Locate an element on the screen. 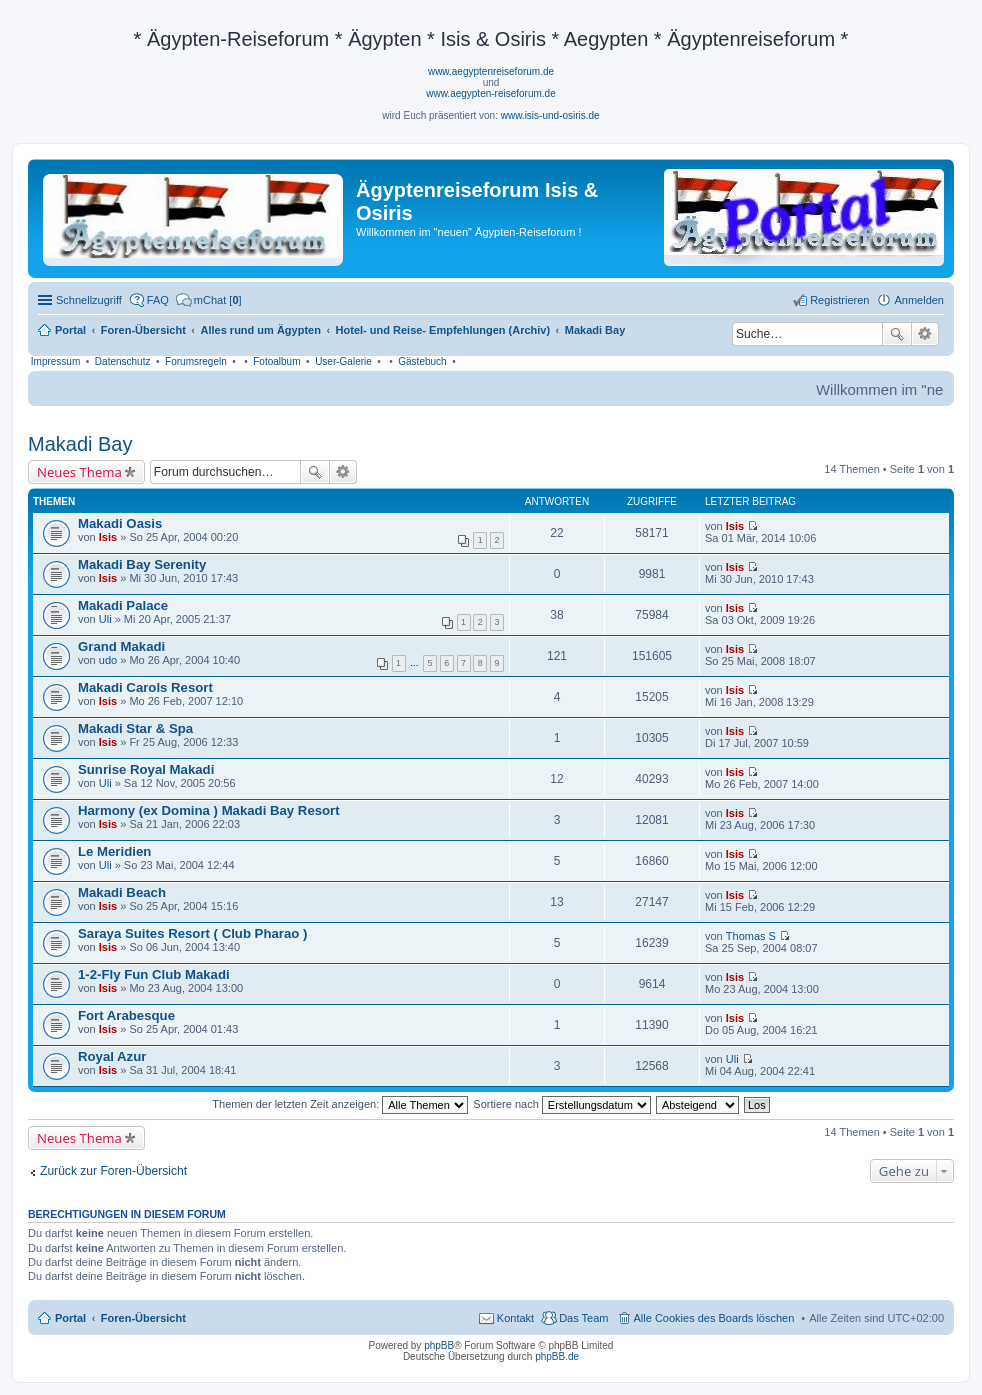 This screenshot has height=1395, width=982. www.isis-und-osiris.de is located at coordinates (550, 115).